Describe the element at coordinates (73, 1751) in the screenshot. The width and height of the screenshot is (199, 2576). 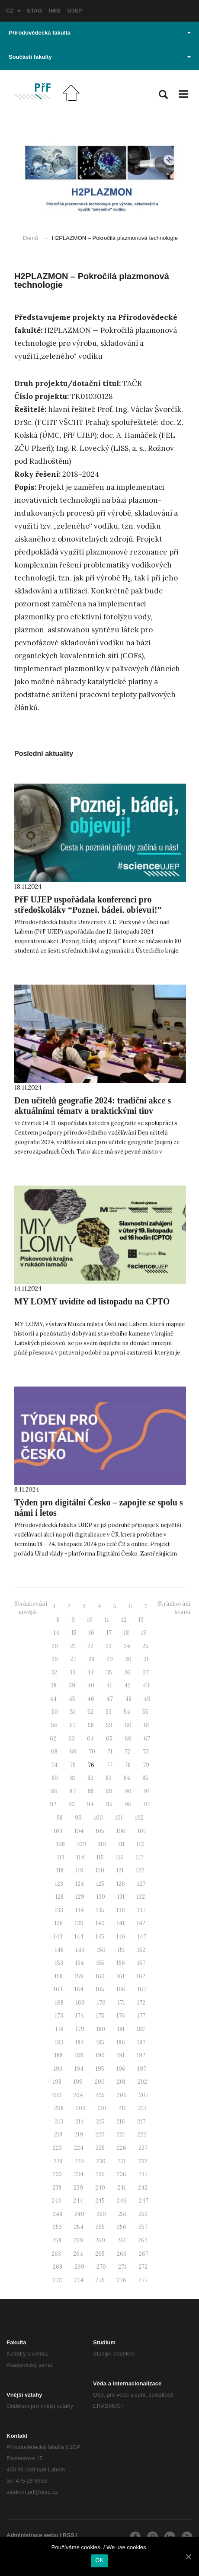
I see `69` at that location.